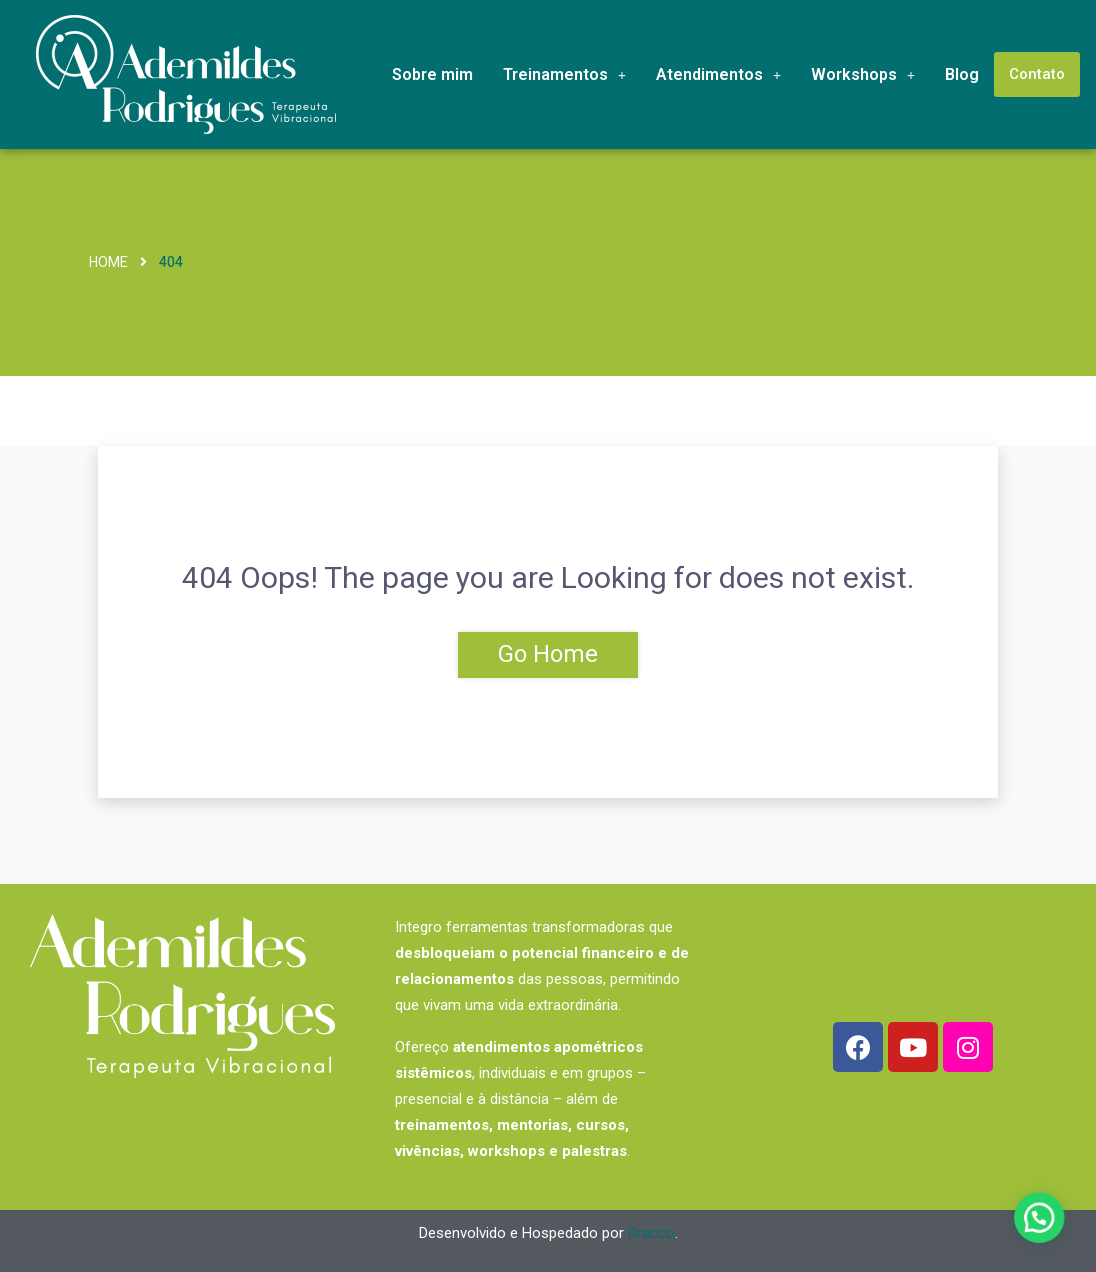  Describe the element at coordinates (863, 74) in the screenshot. I see `Workshops` at that location.